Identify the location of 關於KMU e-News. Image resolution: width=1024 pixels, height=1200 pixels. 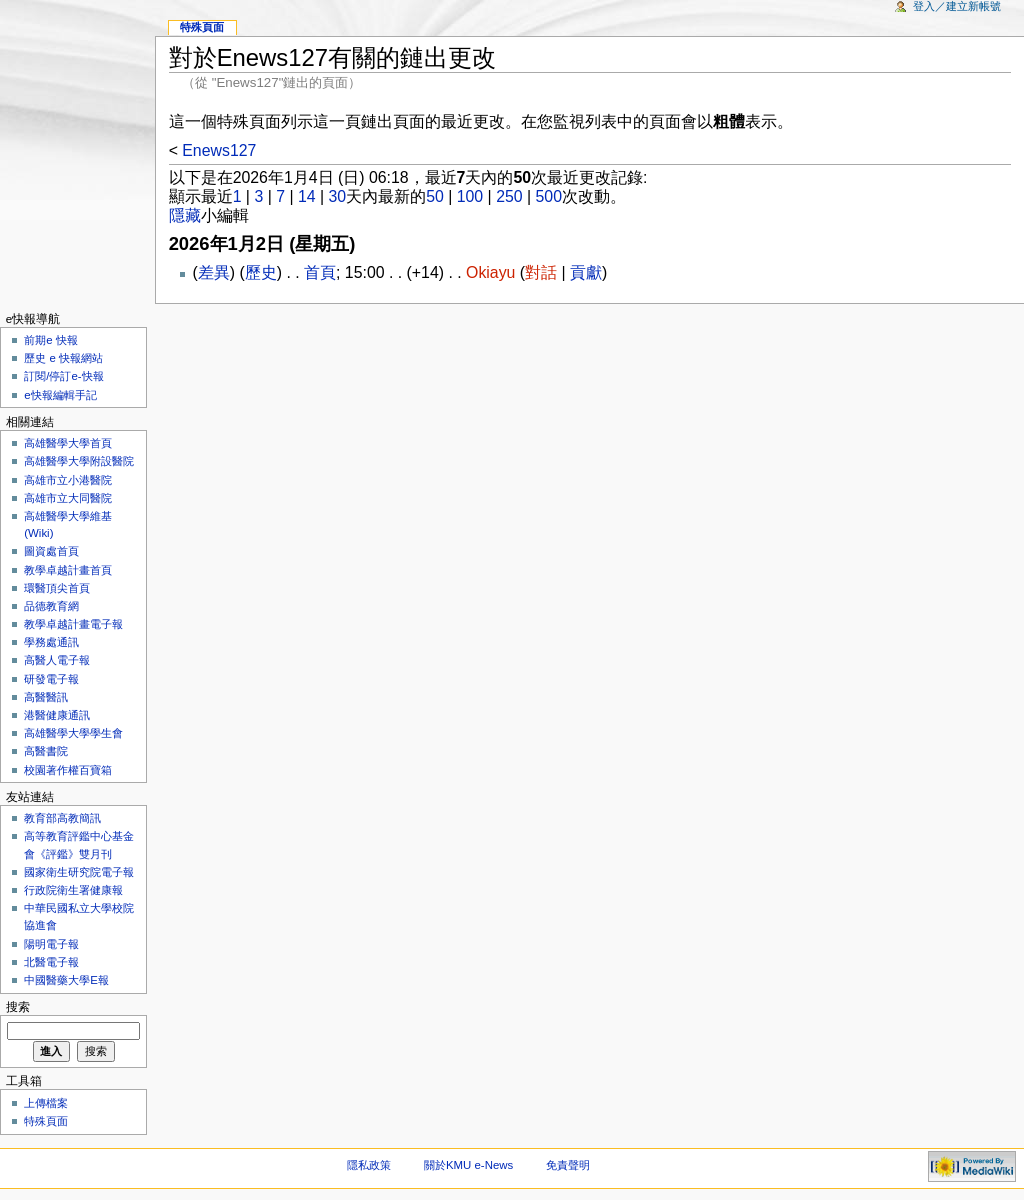
(468, 1165).